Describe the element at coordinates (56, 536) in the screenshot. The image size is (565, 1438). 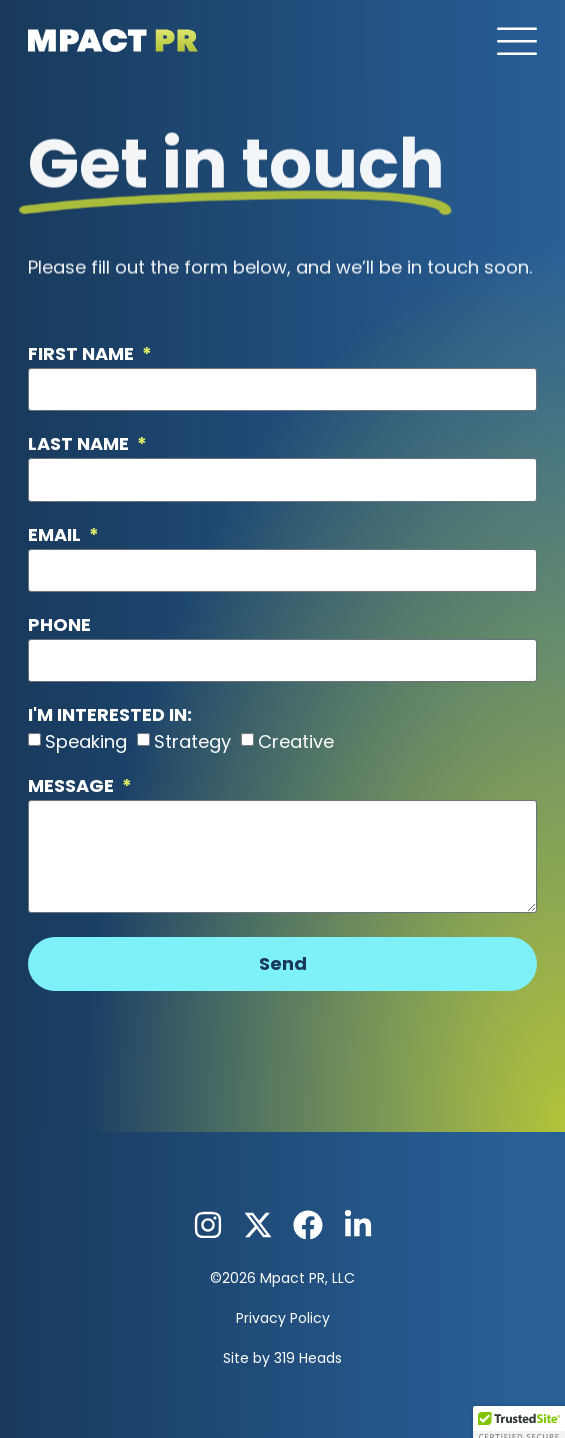
I see `Email` at that location.